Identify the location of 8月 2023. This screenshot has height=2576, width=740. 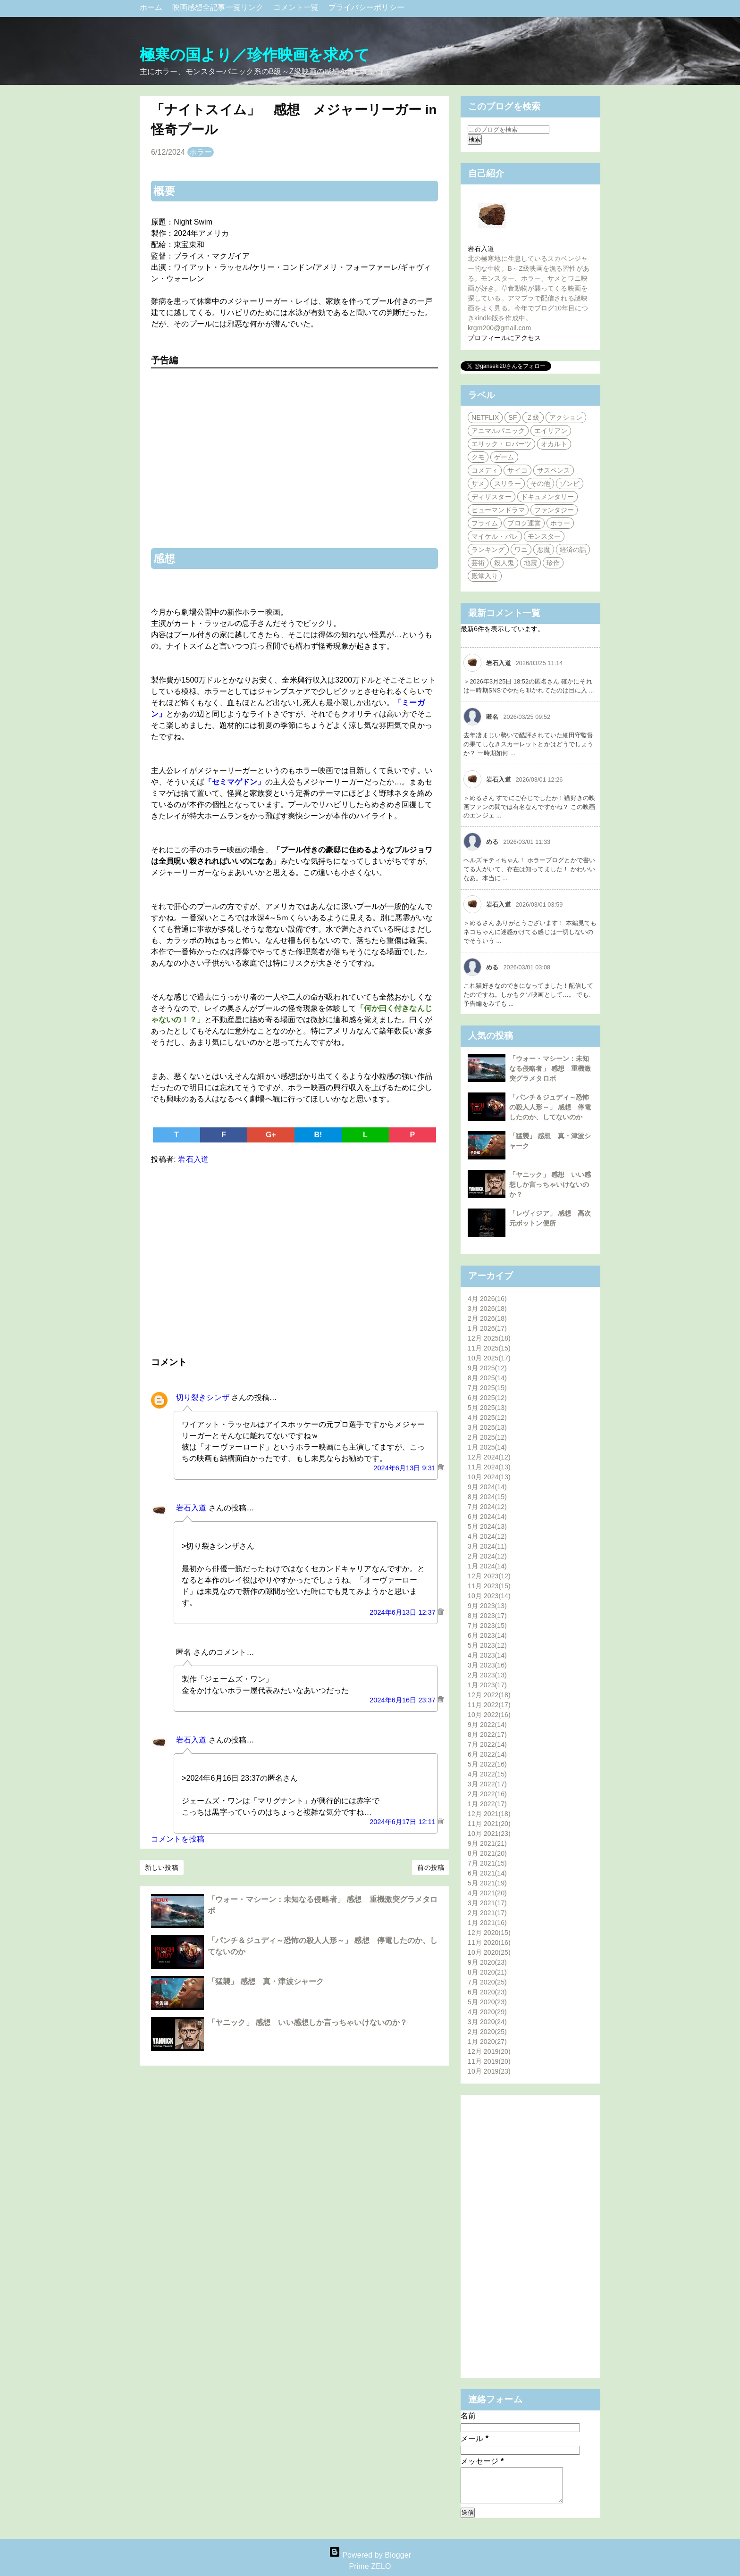
(487, 1615).